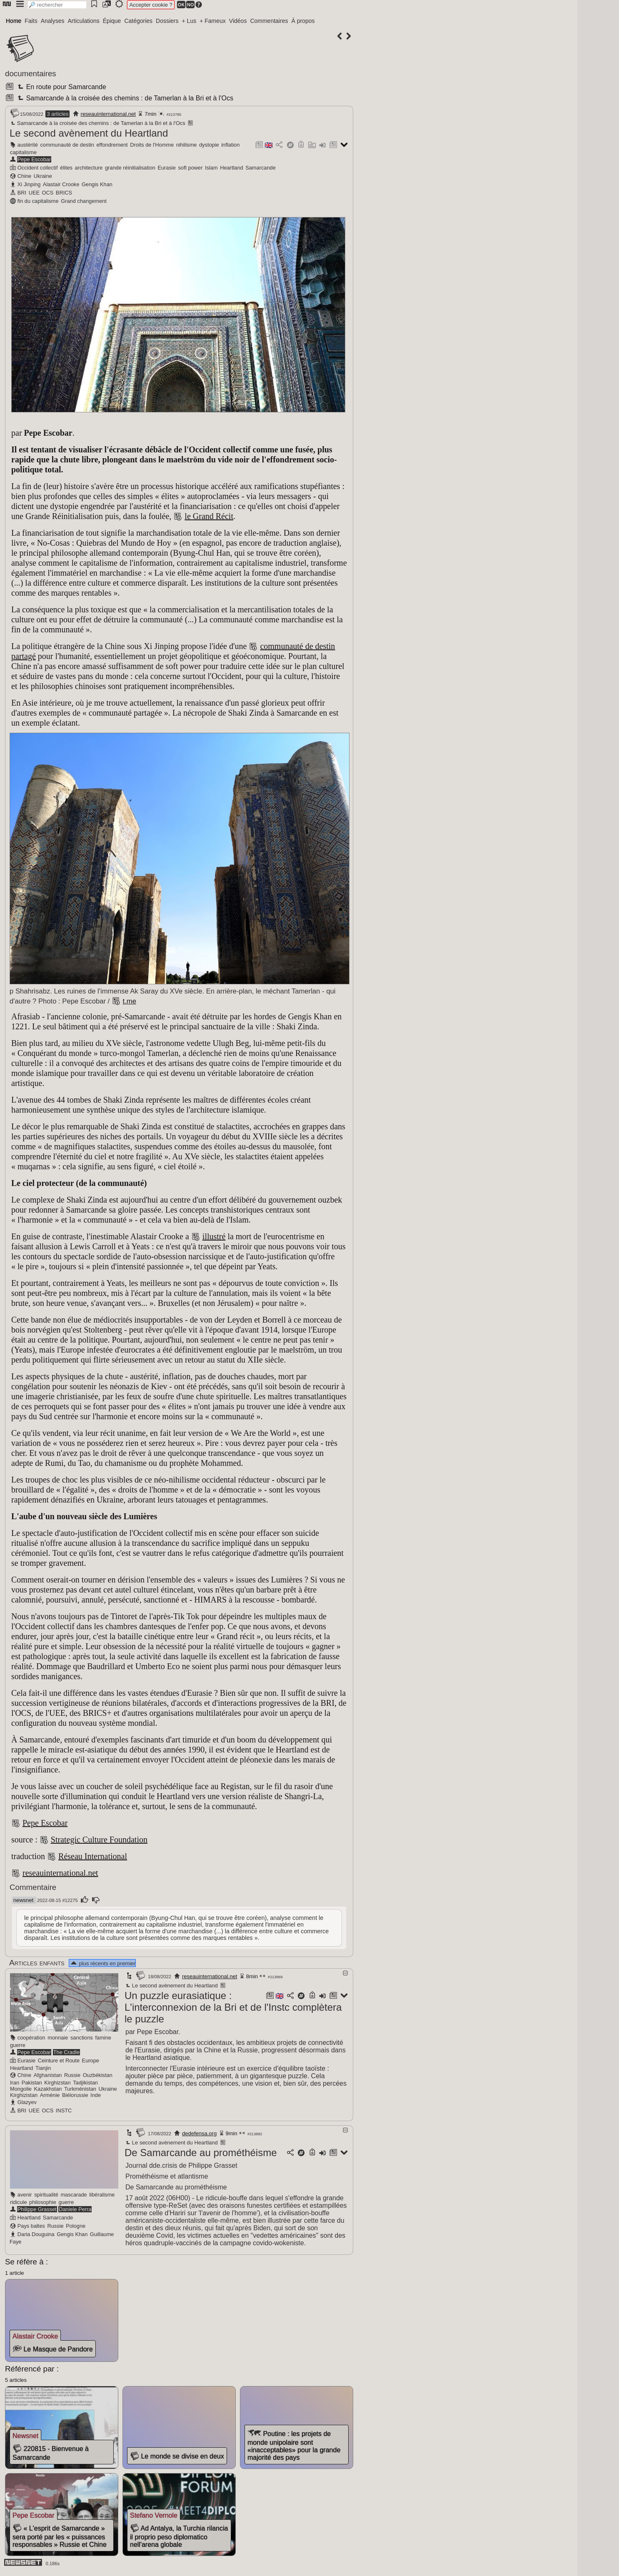 Image resolution: width=619 pixels, height=2576 pixels. What do you see at coordinates (167, 20) in the screenshot?
I see `Dossiers` at bounding box center [167, 20].